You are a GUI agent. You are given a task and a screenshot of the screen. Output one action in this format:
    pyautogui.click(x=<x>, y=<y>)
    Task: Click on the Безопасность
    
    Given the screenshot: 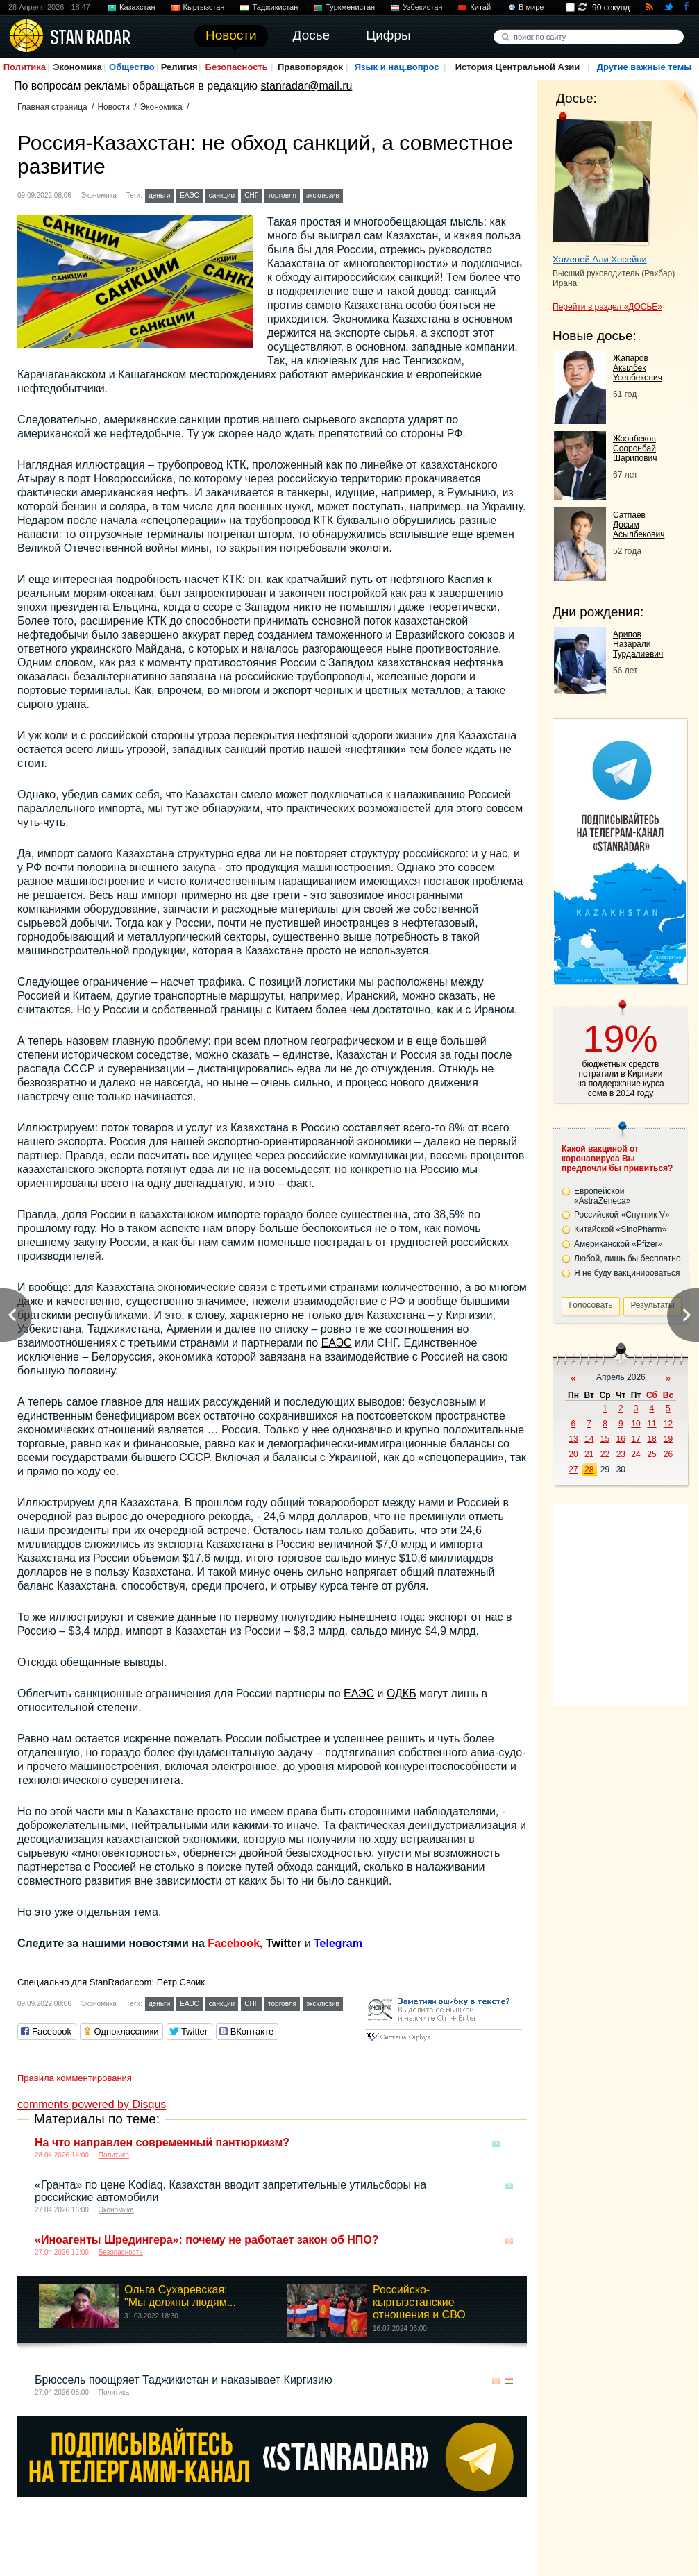 What is the action you would take?
    pyautogui.click(x=236, y=67)
    